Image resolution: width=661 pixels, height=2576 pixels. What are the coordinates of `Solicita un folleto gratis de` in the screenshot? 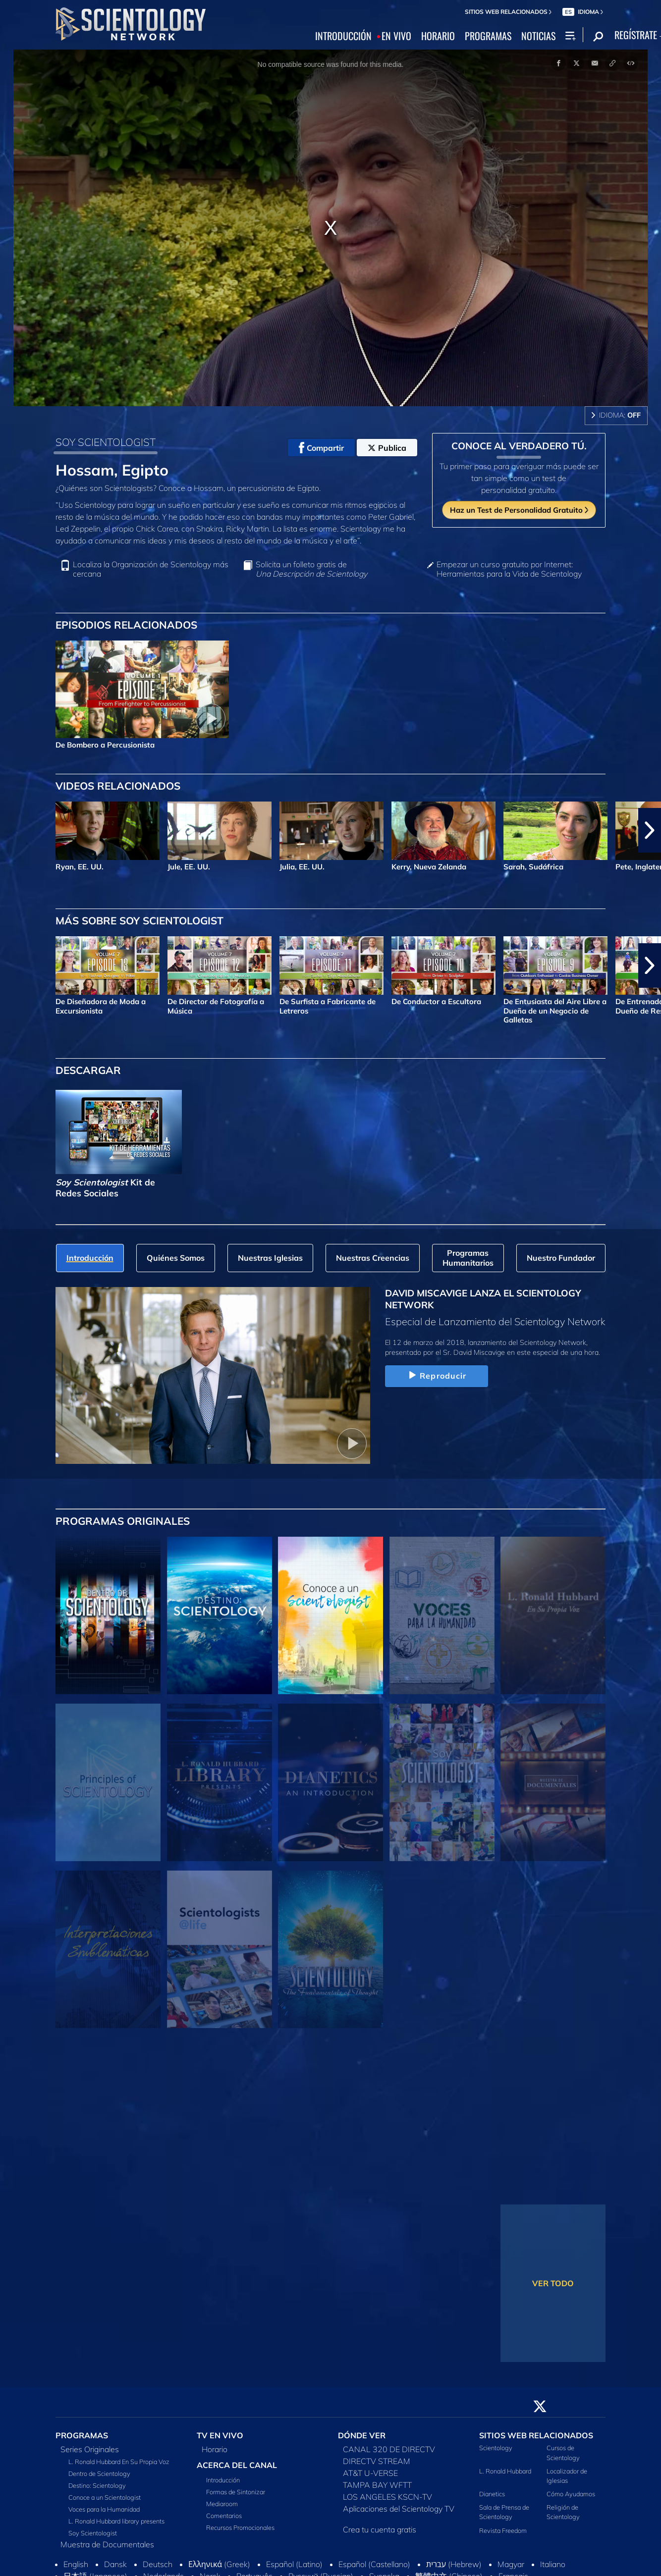 It's located at (311, 569).